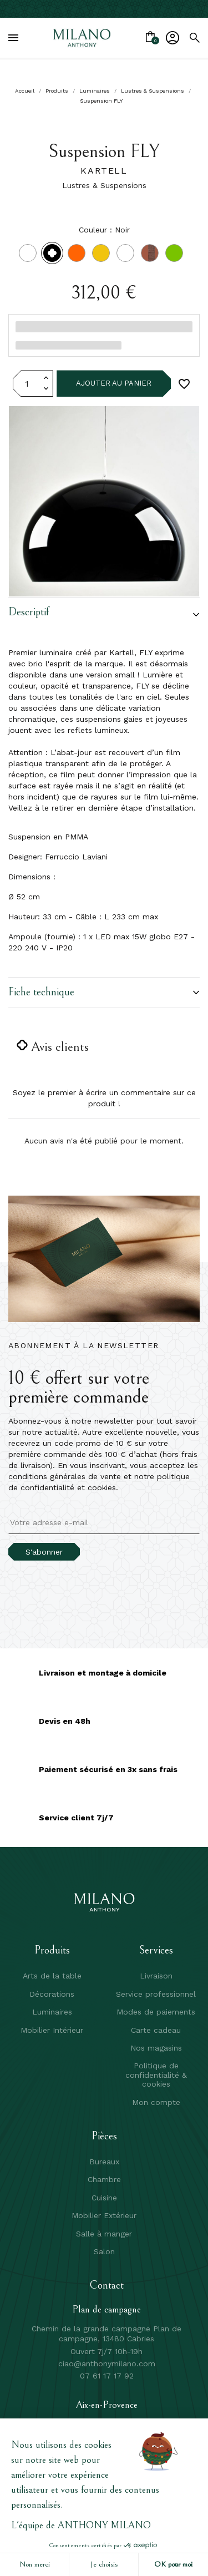  I want to click on Chambre, so click(104, 2179).